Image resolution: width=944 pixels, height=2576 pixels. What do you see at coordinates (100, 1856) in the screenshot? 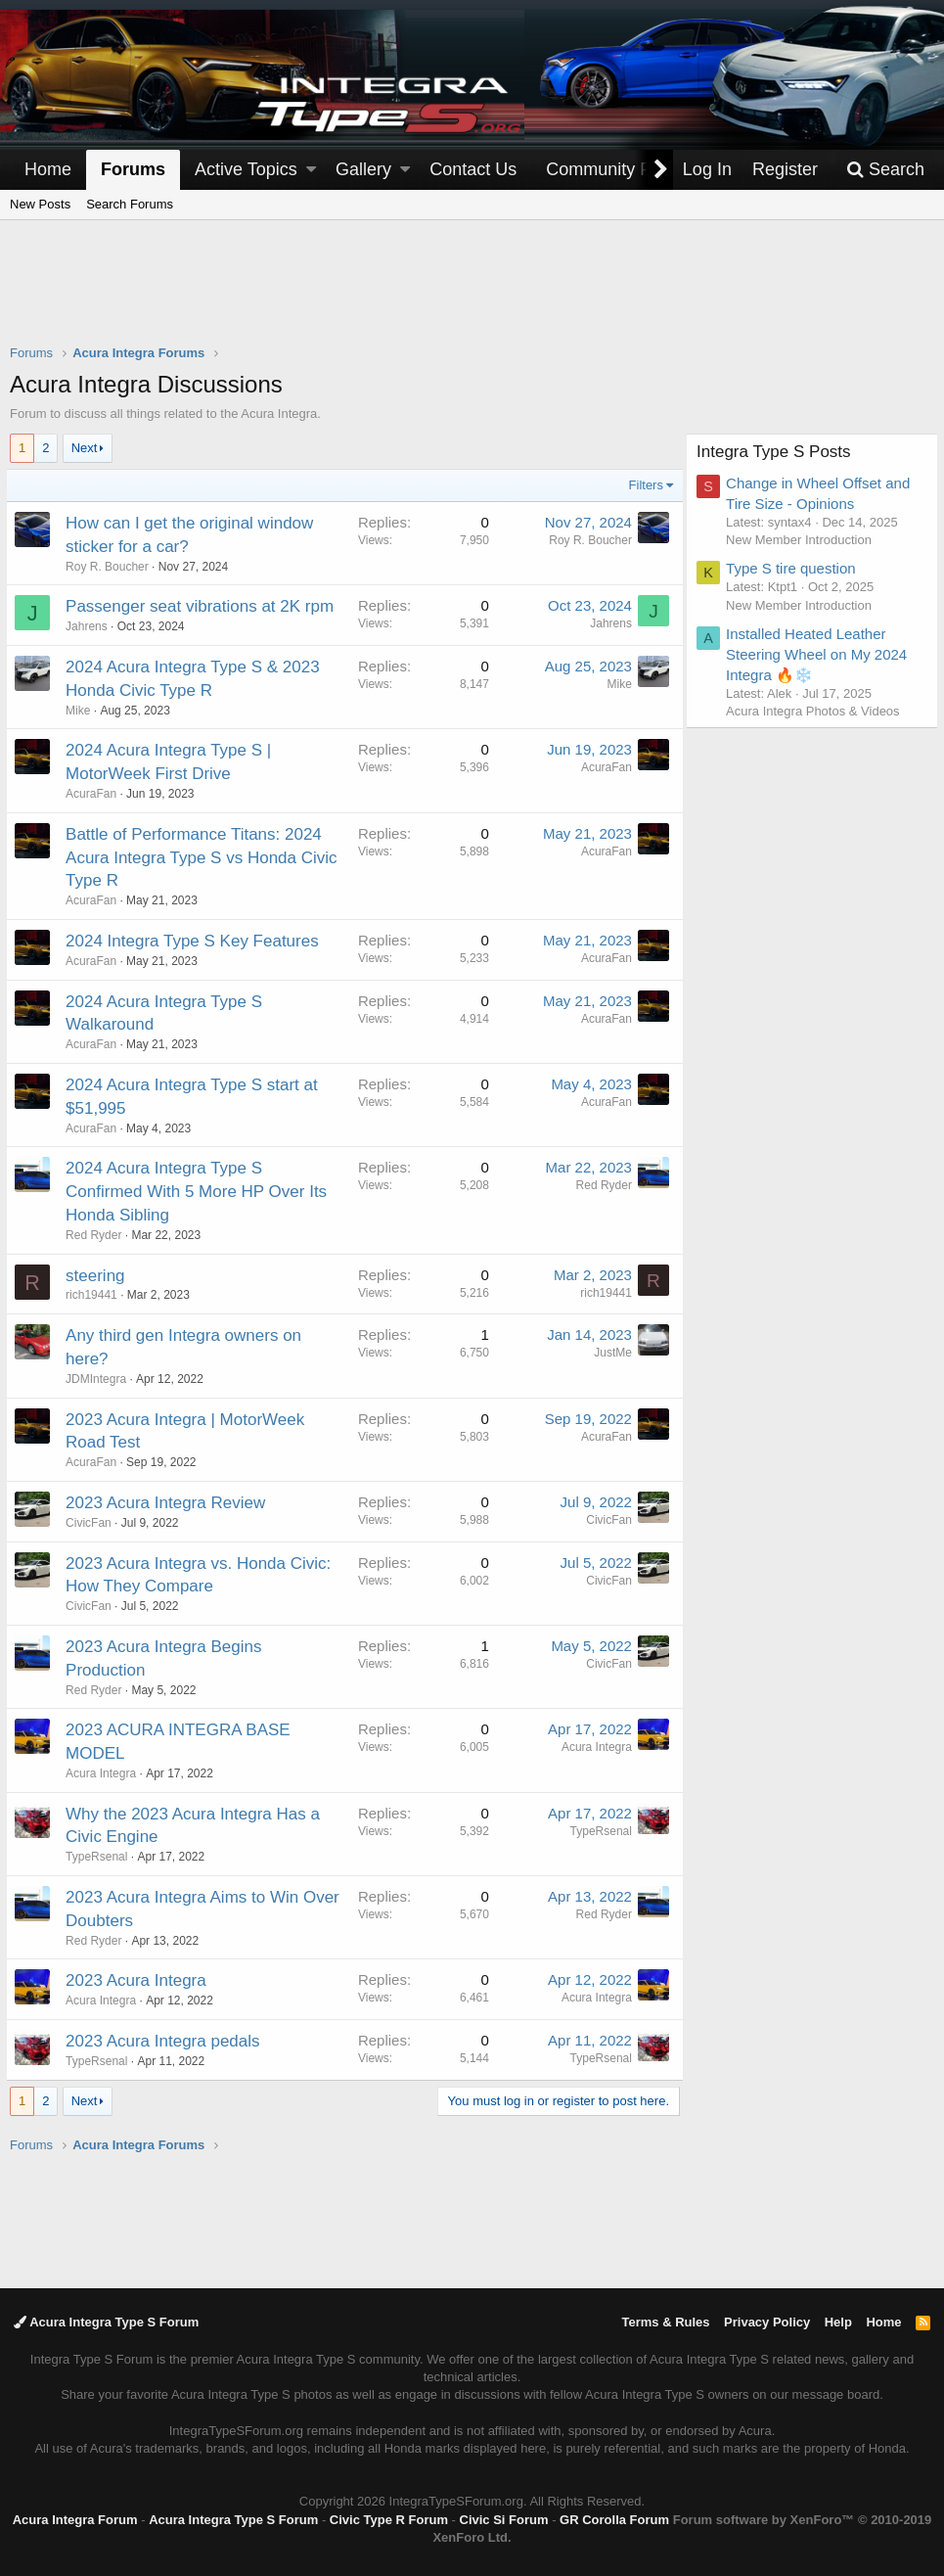
I see `TypeRsenal` at bounding box center [100, 1856].